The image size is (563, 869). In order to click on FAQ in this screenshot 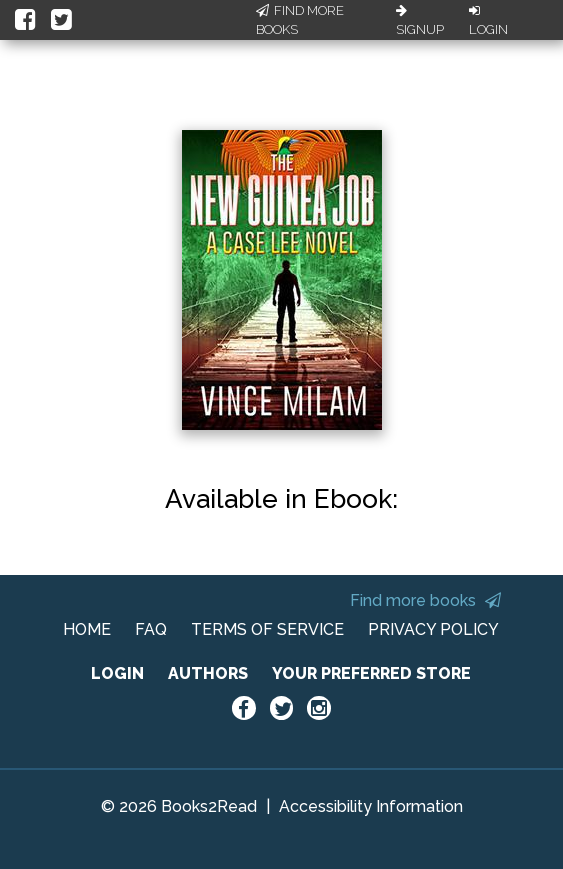, I will do `click(151, 629)`.